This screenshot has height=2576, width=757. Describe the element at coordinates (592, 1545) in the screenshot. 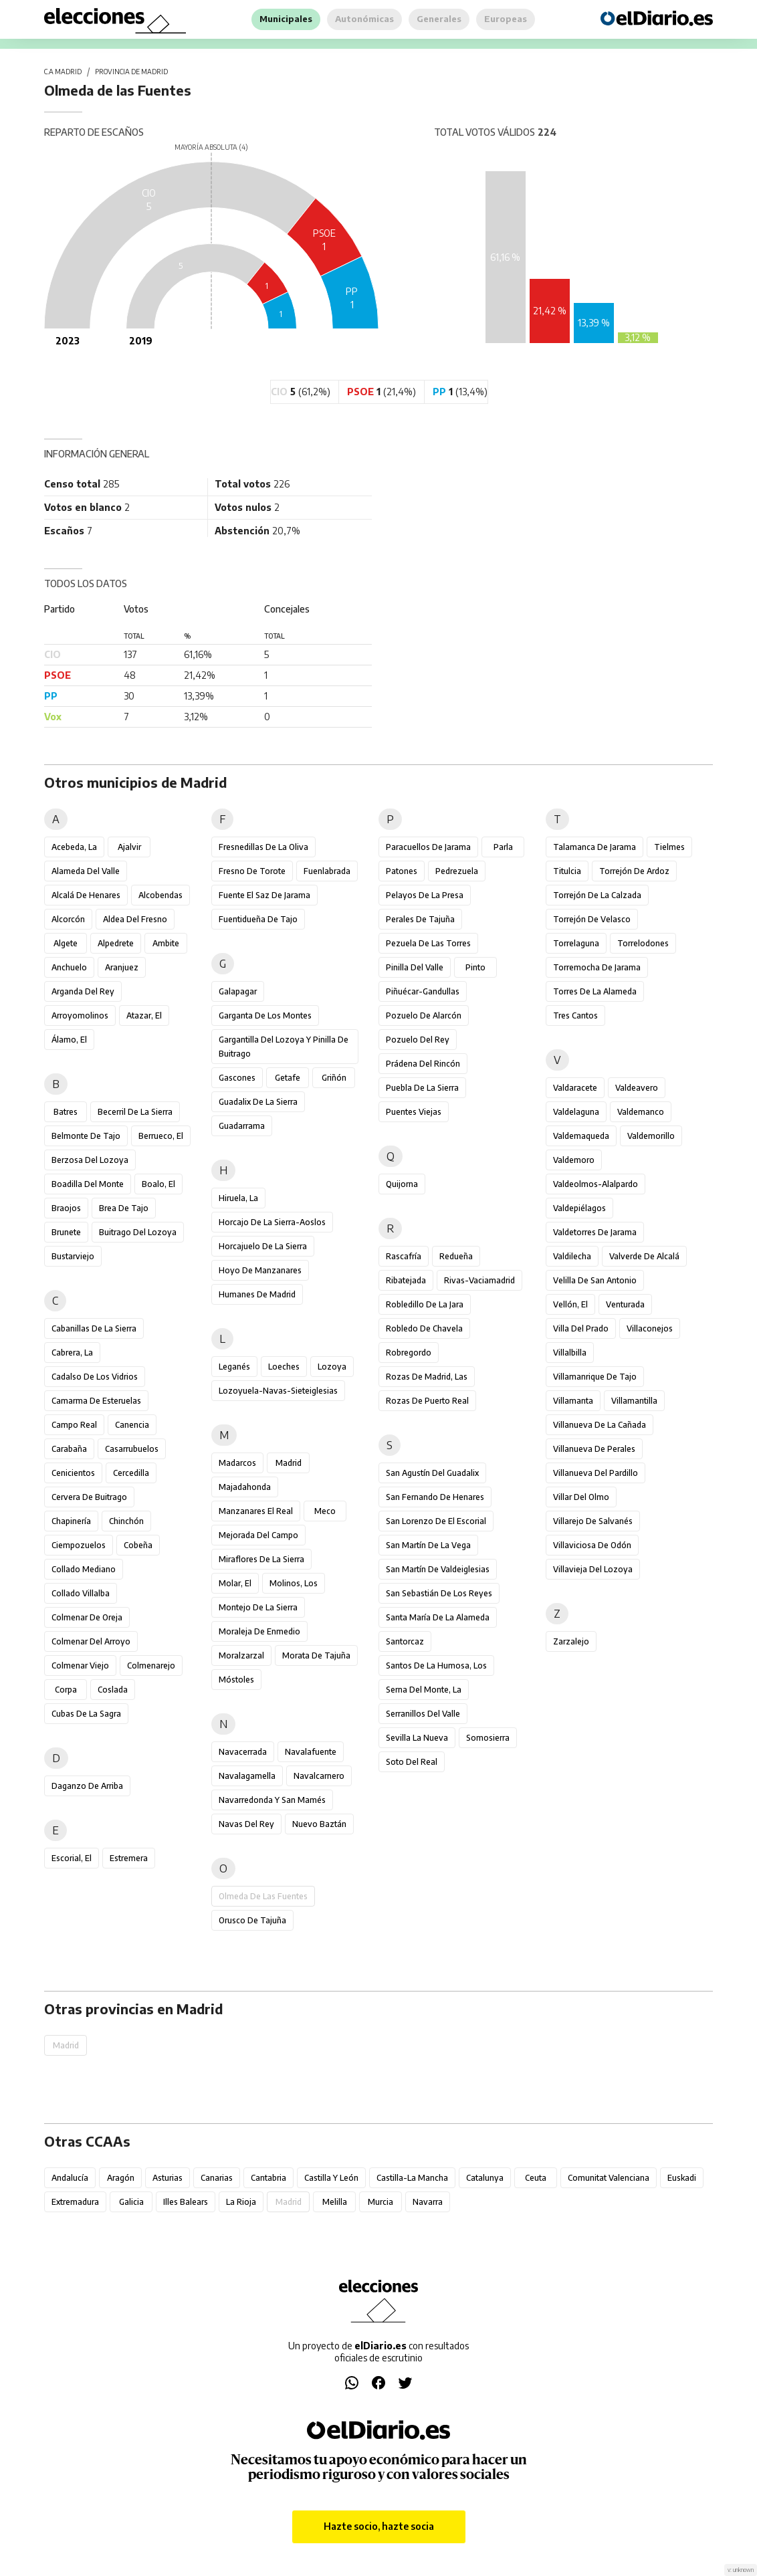

I see `Villaviciosa de Odón` at that location.